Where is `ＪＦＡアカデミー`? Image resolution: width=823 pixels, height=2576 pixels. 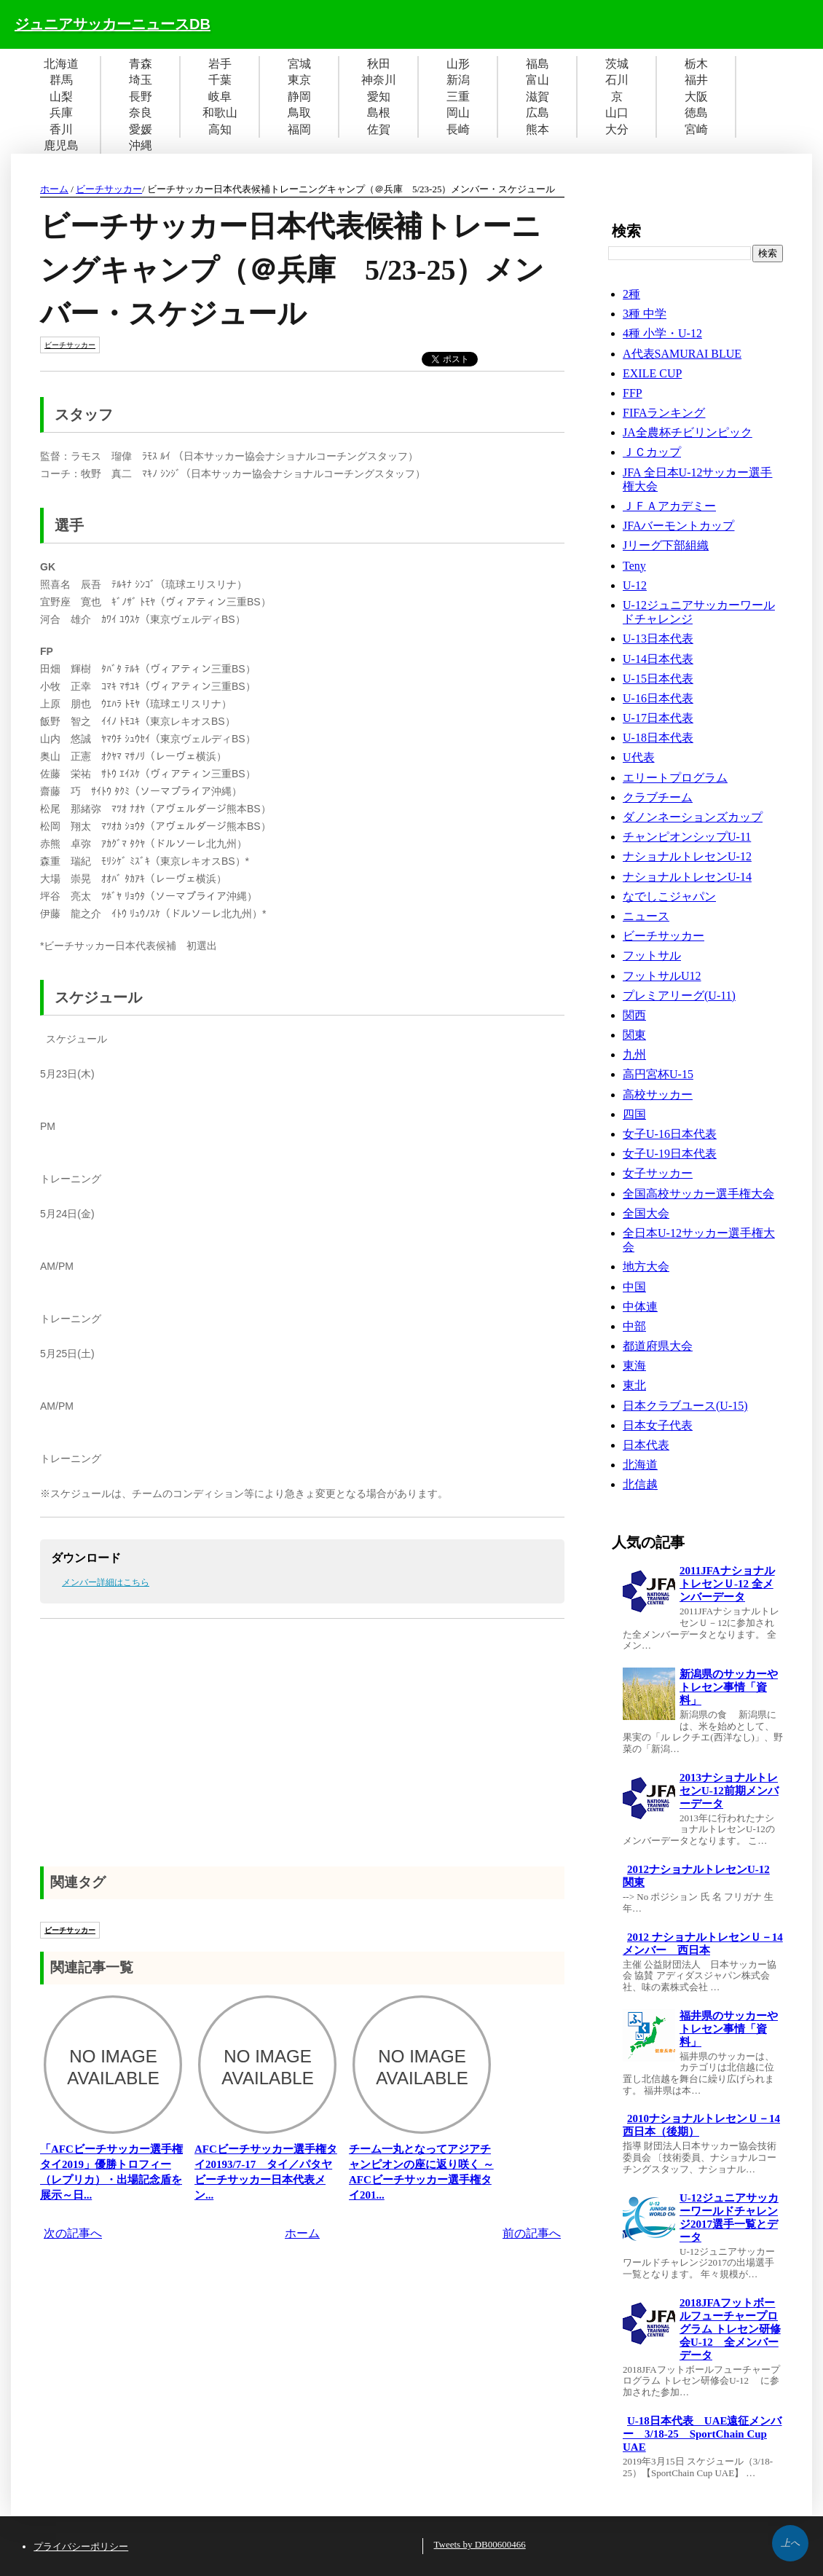
ＪＦＡアカデミー is located at coordinates (669, 506).